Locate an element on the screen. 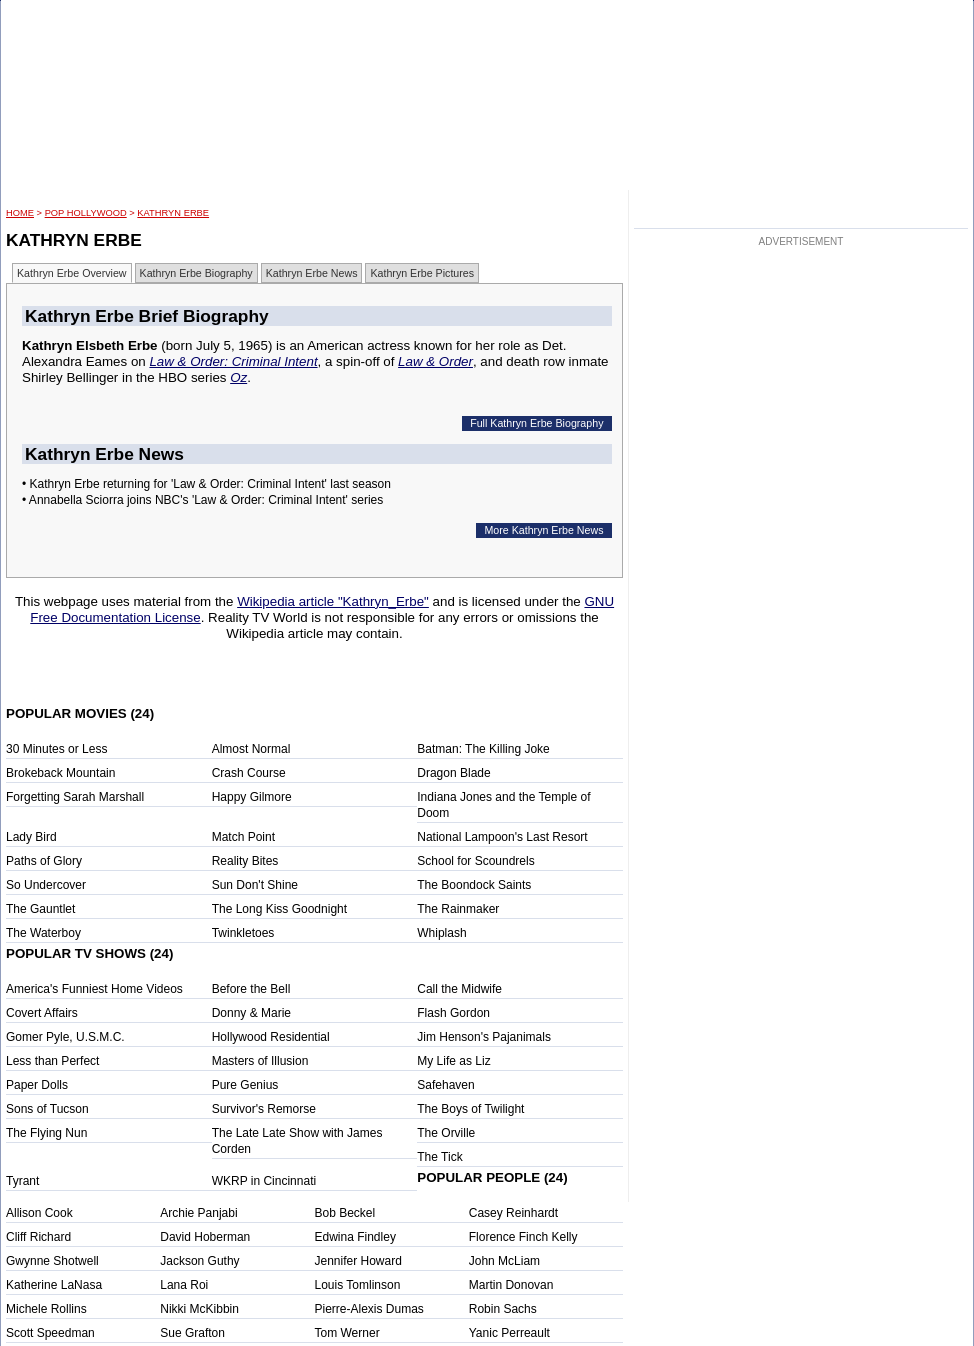 The width and height of the screenshot is (974, 1346). Lady Bird is located at coordinates (31, 837).